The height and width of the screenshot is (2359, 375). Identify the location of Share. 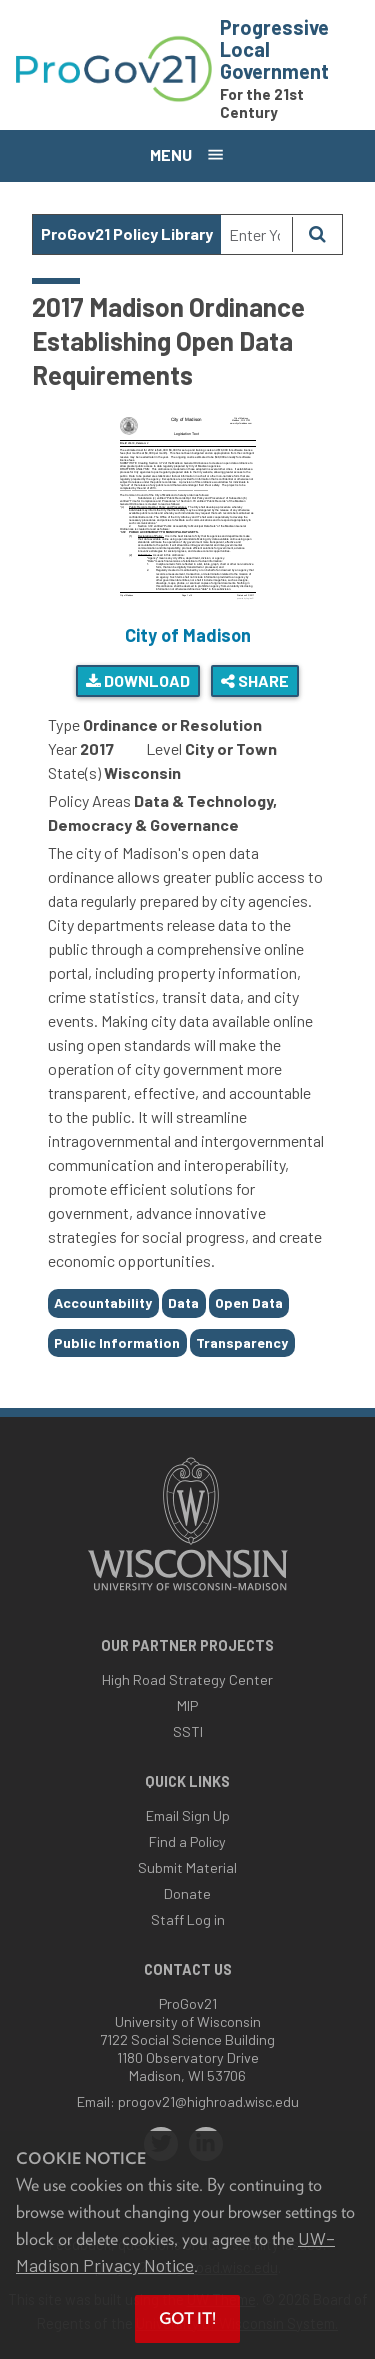
(255, 680).